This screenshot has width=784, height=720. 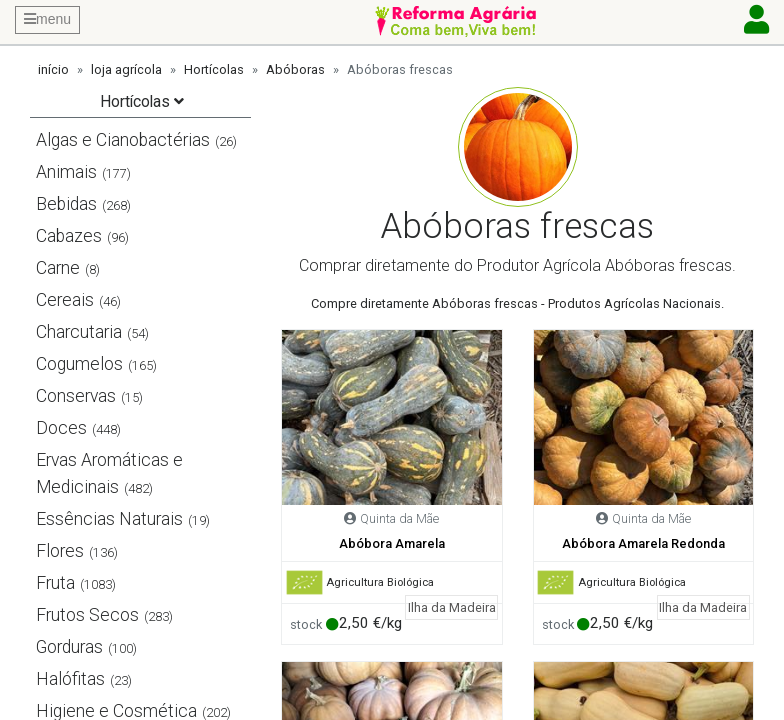 I want to click on Hortícolas, so click(x=214, y=69).